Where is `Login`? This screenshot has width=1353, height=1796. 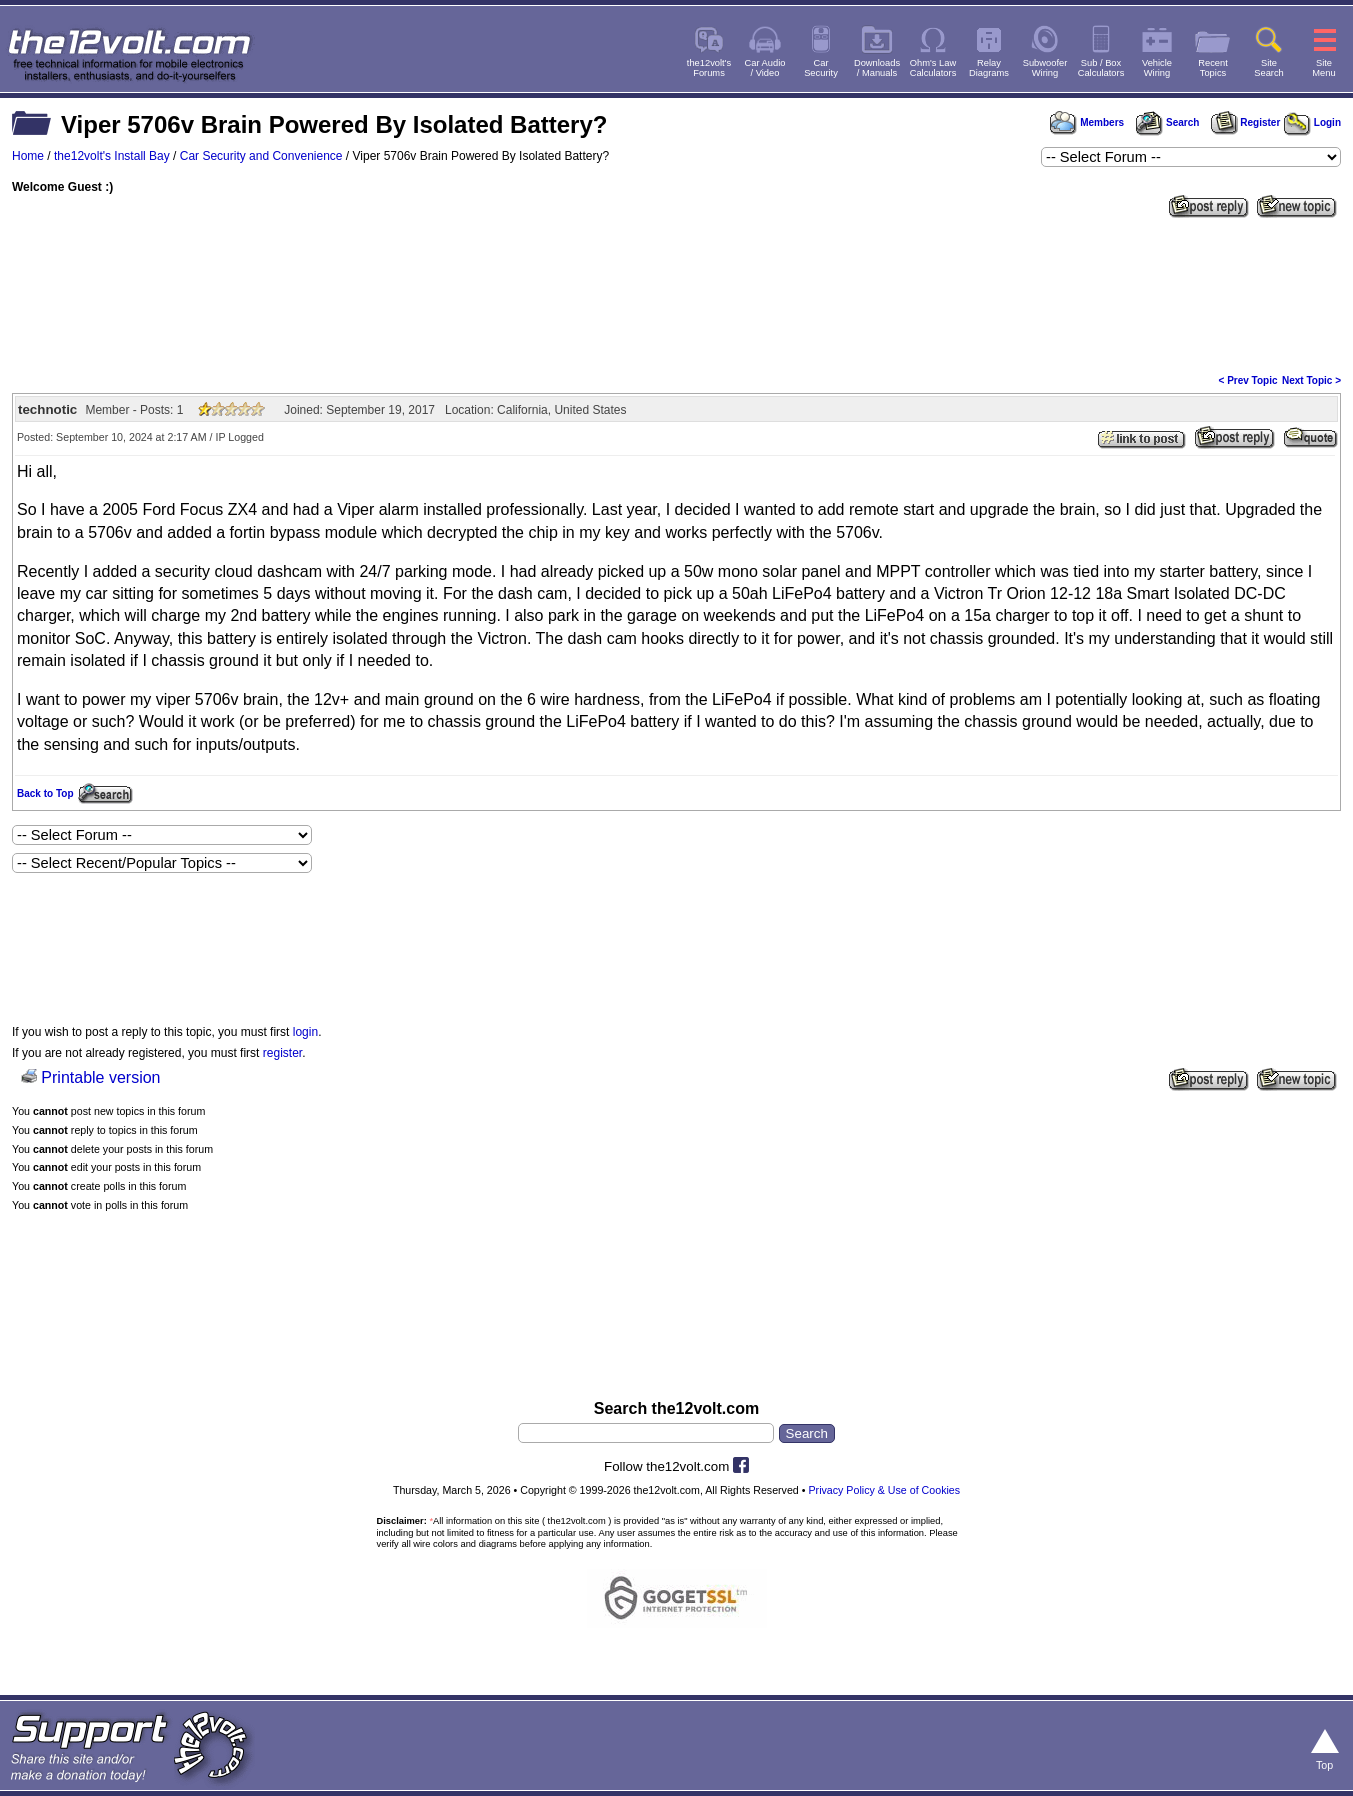 Login is located at coordinates (1312, 122).